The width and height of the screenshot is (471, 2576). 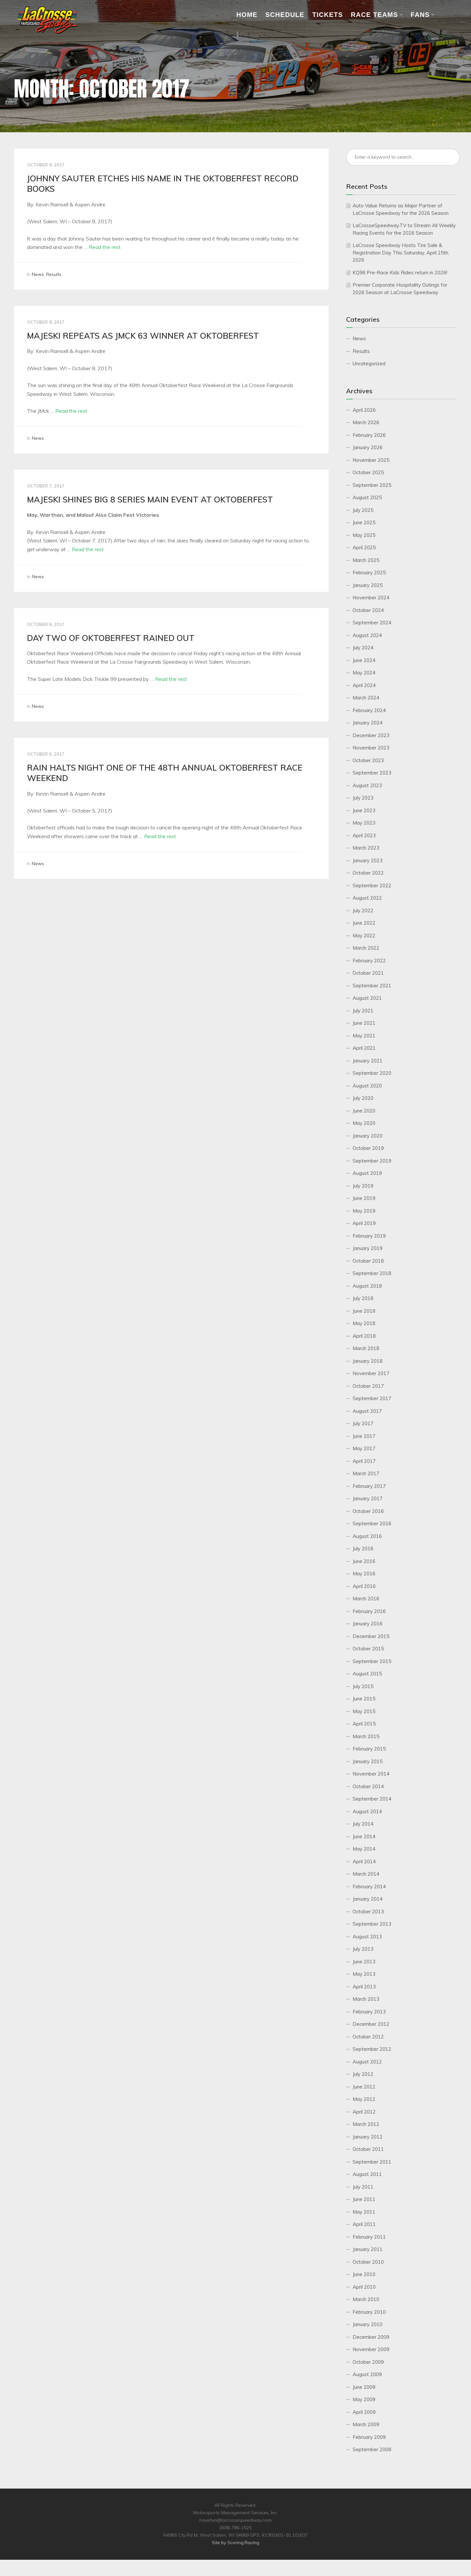 What do you see at coordinates (364, 673) in the screenshot?
I see `May 2024` at bounding box center [364, 673].